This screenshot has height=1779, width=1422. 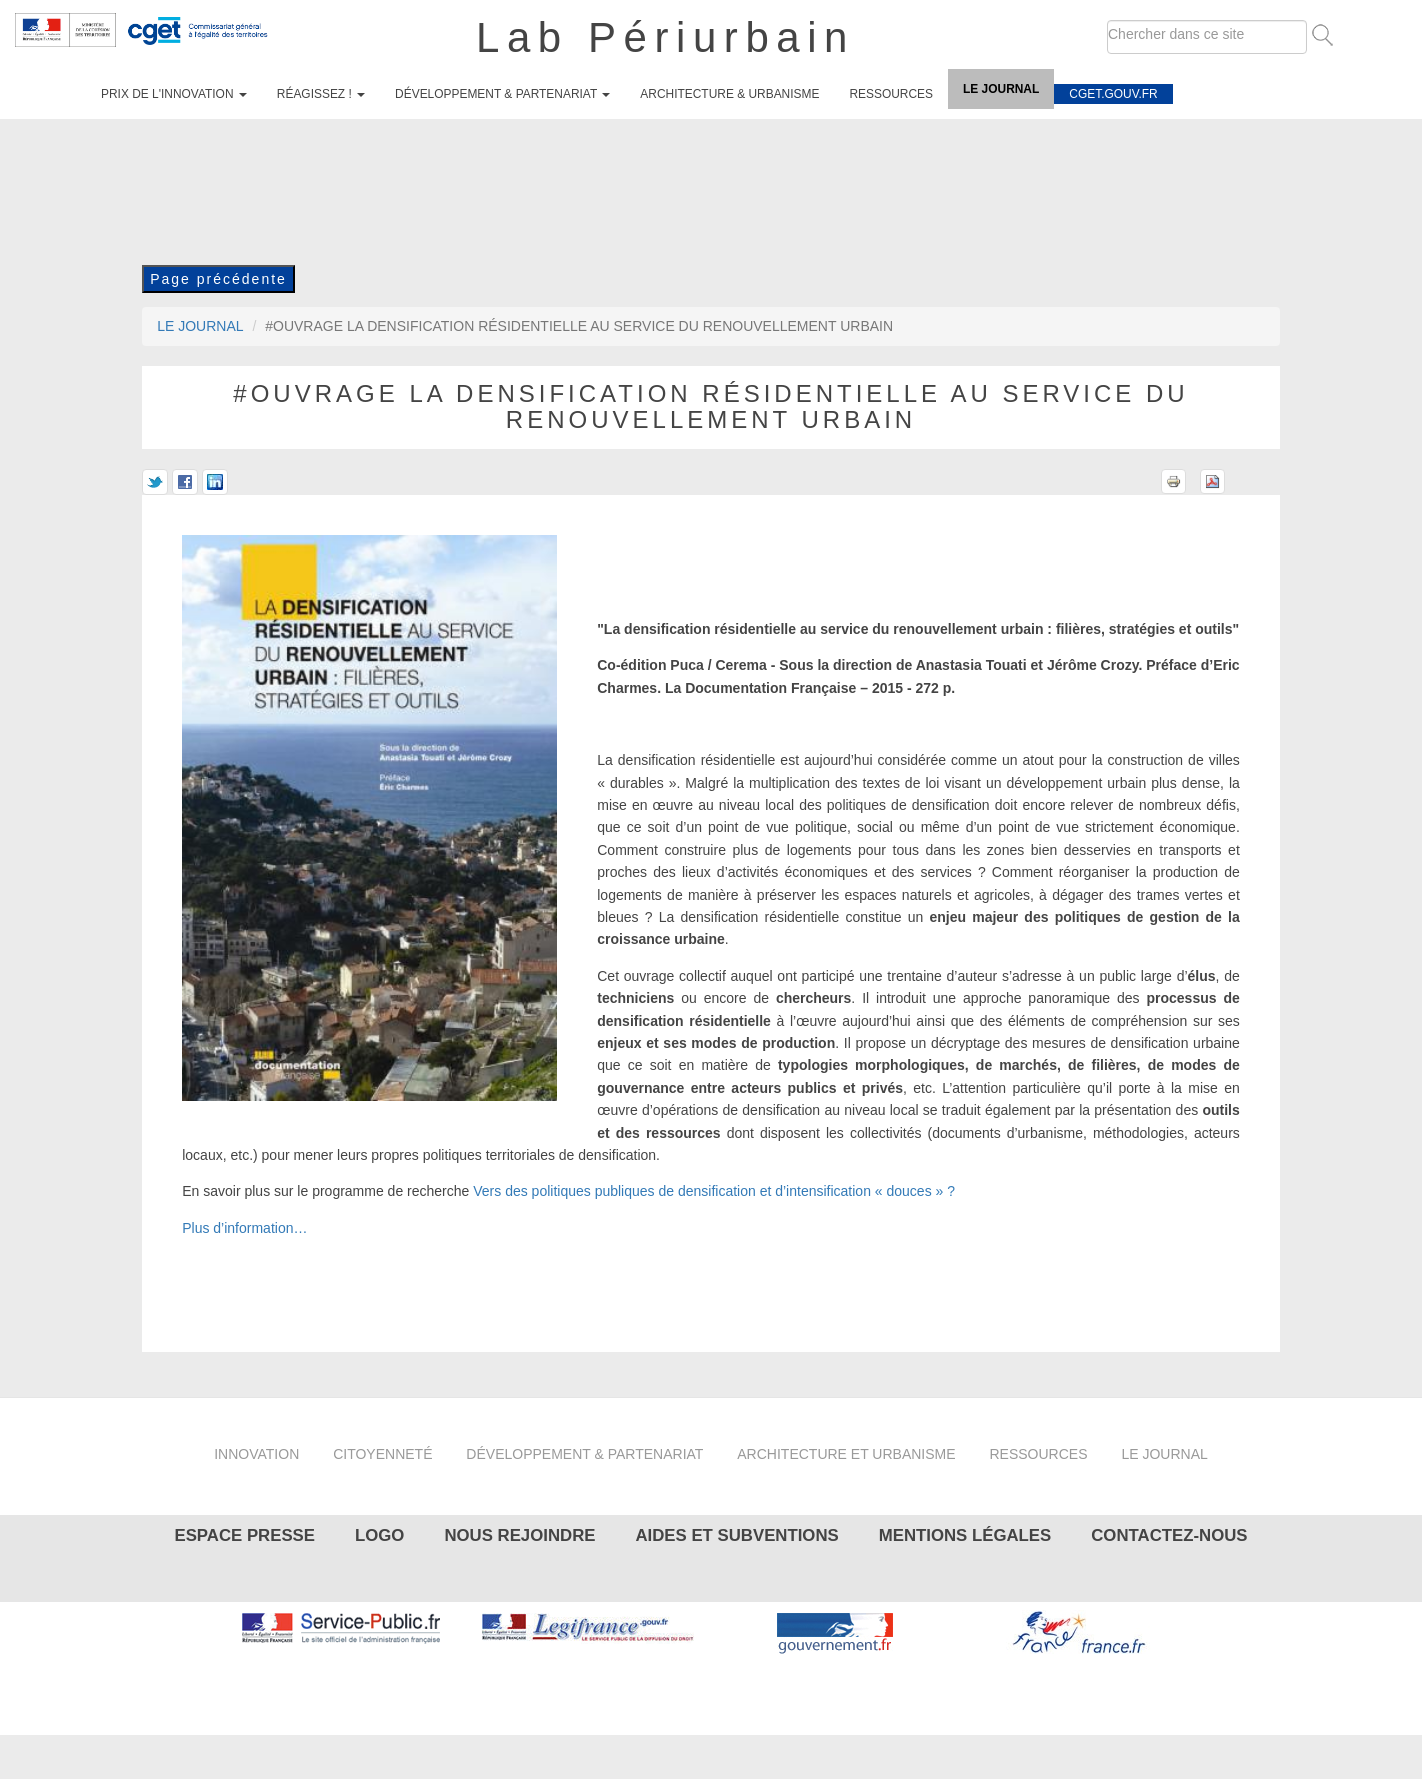 I want to click on Le journal, so click(x=1001, y=89).